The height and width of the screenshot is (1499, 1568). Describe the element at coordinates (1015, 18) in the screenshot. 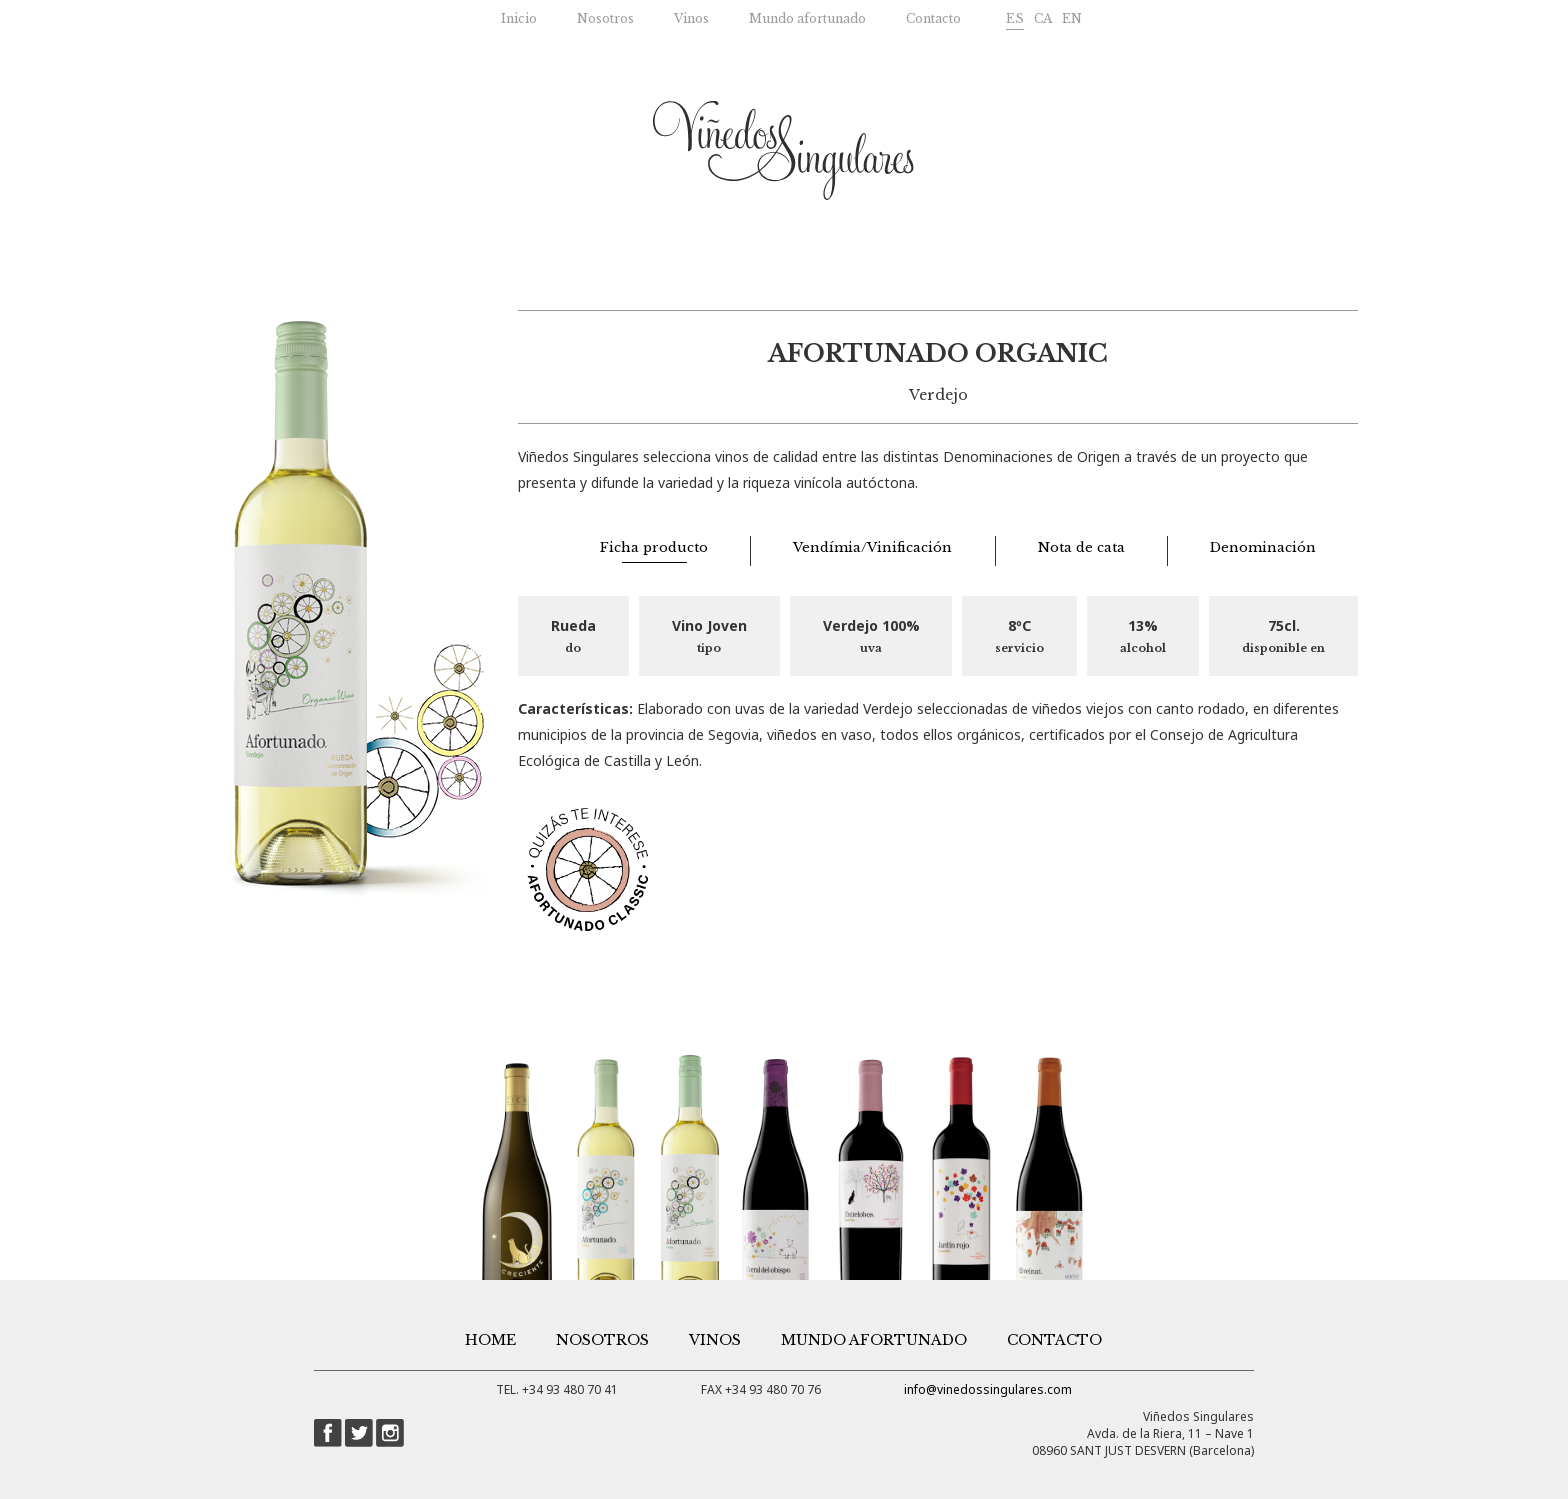

I see `ES` at that location.